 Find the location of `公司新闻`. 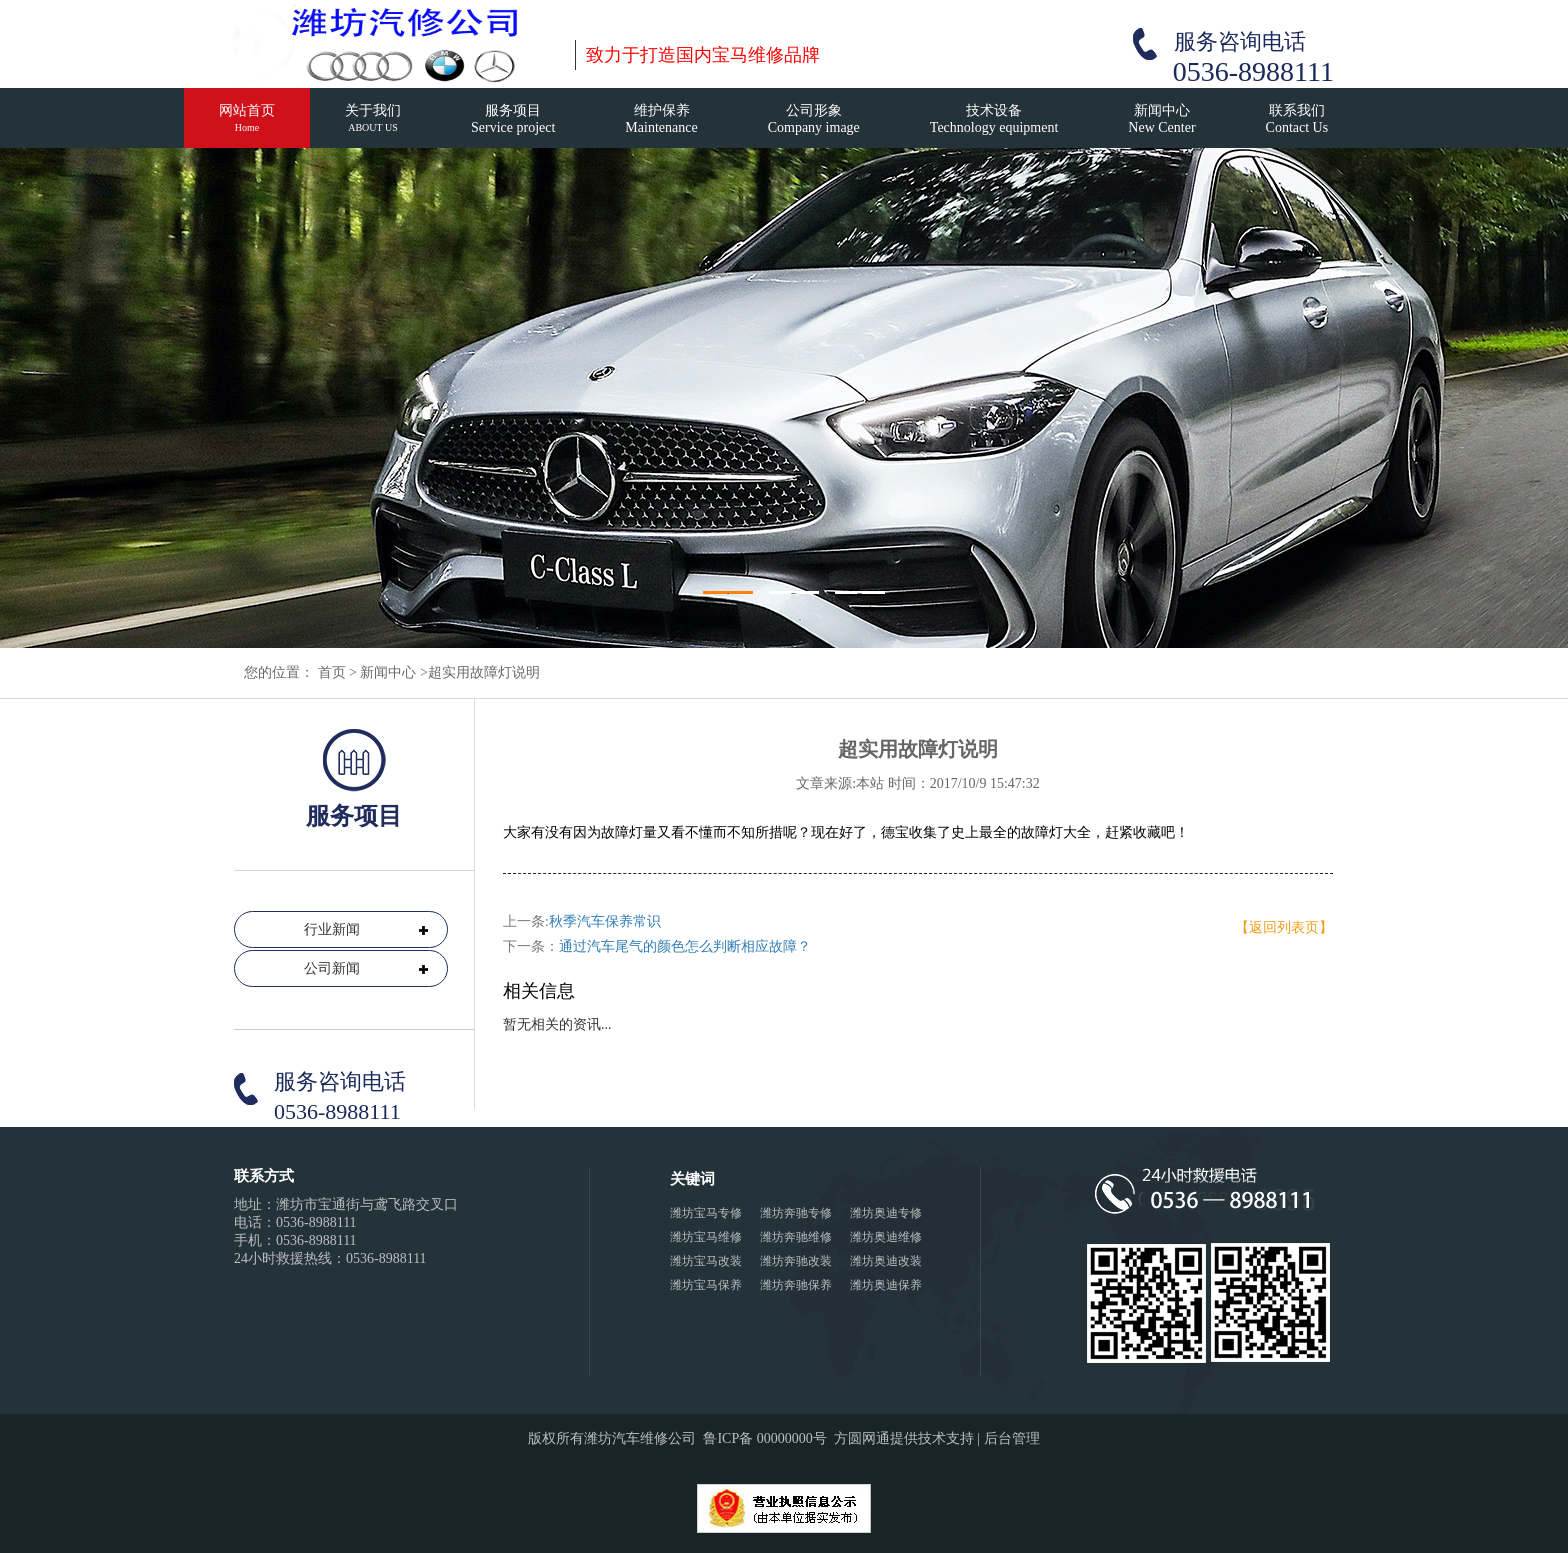

公司新闻 is located at coordinates (332, 968).